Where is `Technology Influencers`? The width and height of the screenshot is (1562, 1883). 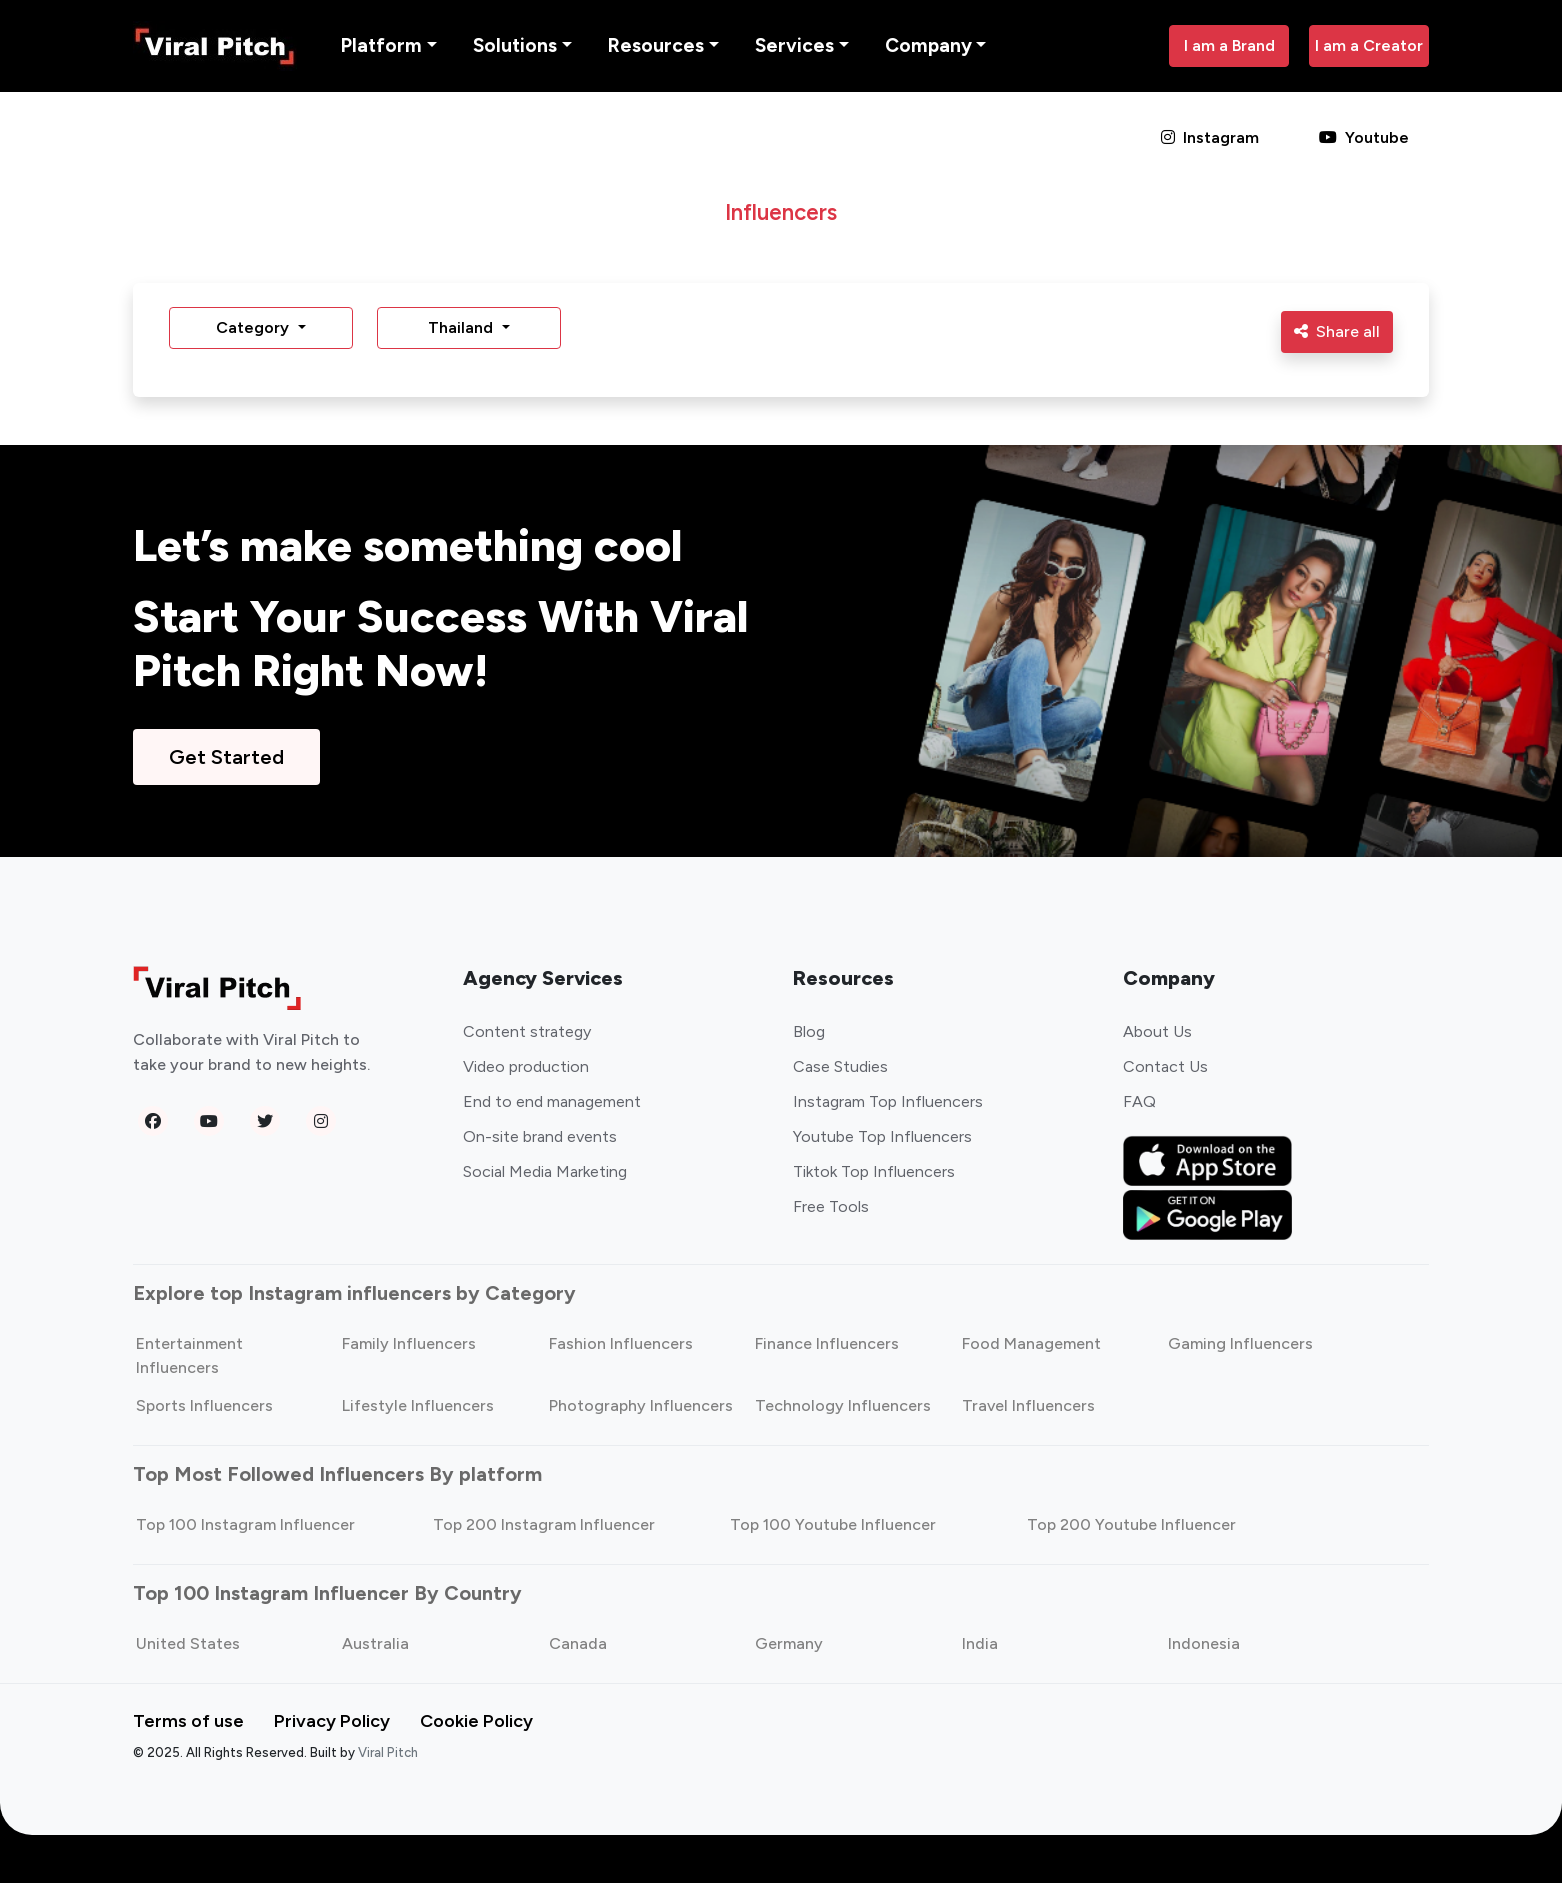
Technology Influencers is located at coordinates (843, 1405).